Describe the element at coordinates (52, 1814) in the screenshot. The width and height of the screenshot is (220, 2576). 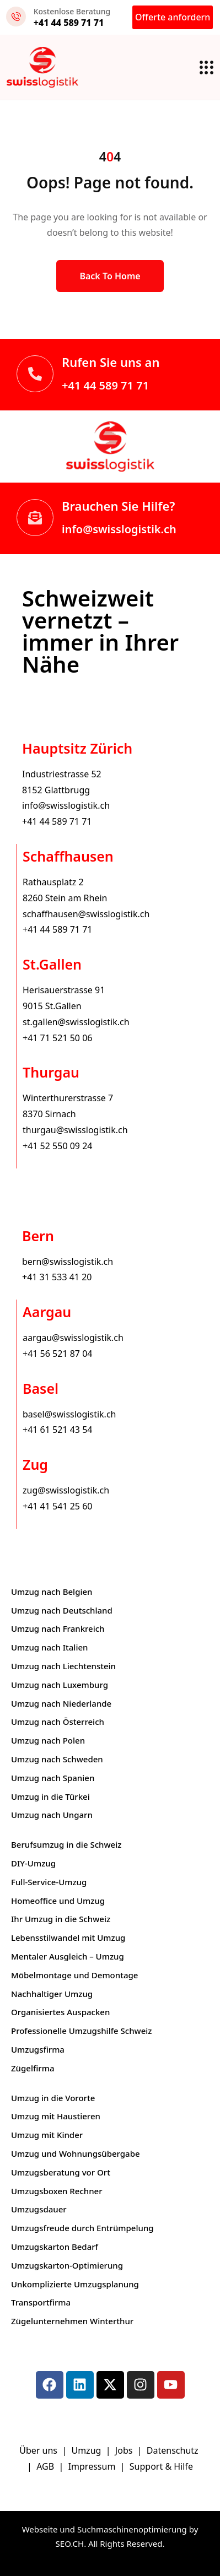
I see `Umzug nach Ungarn` at that location.